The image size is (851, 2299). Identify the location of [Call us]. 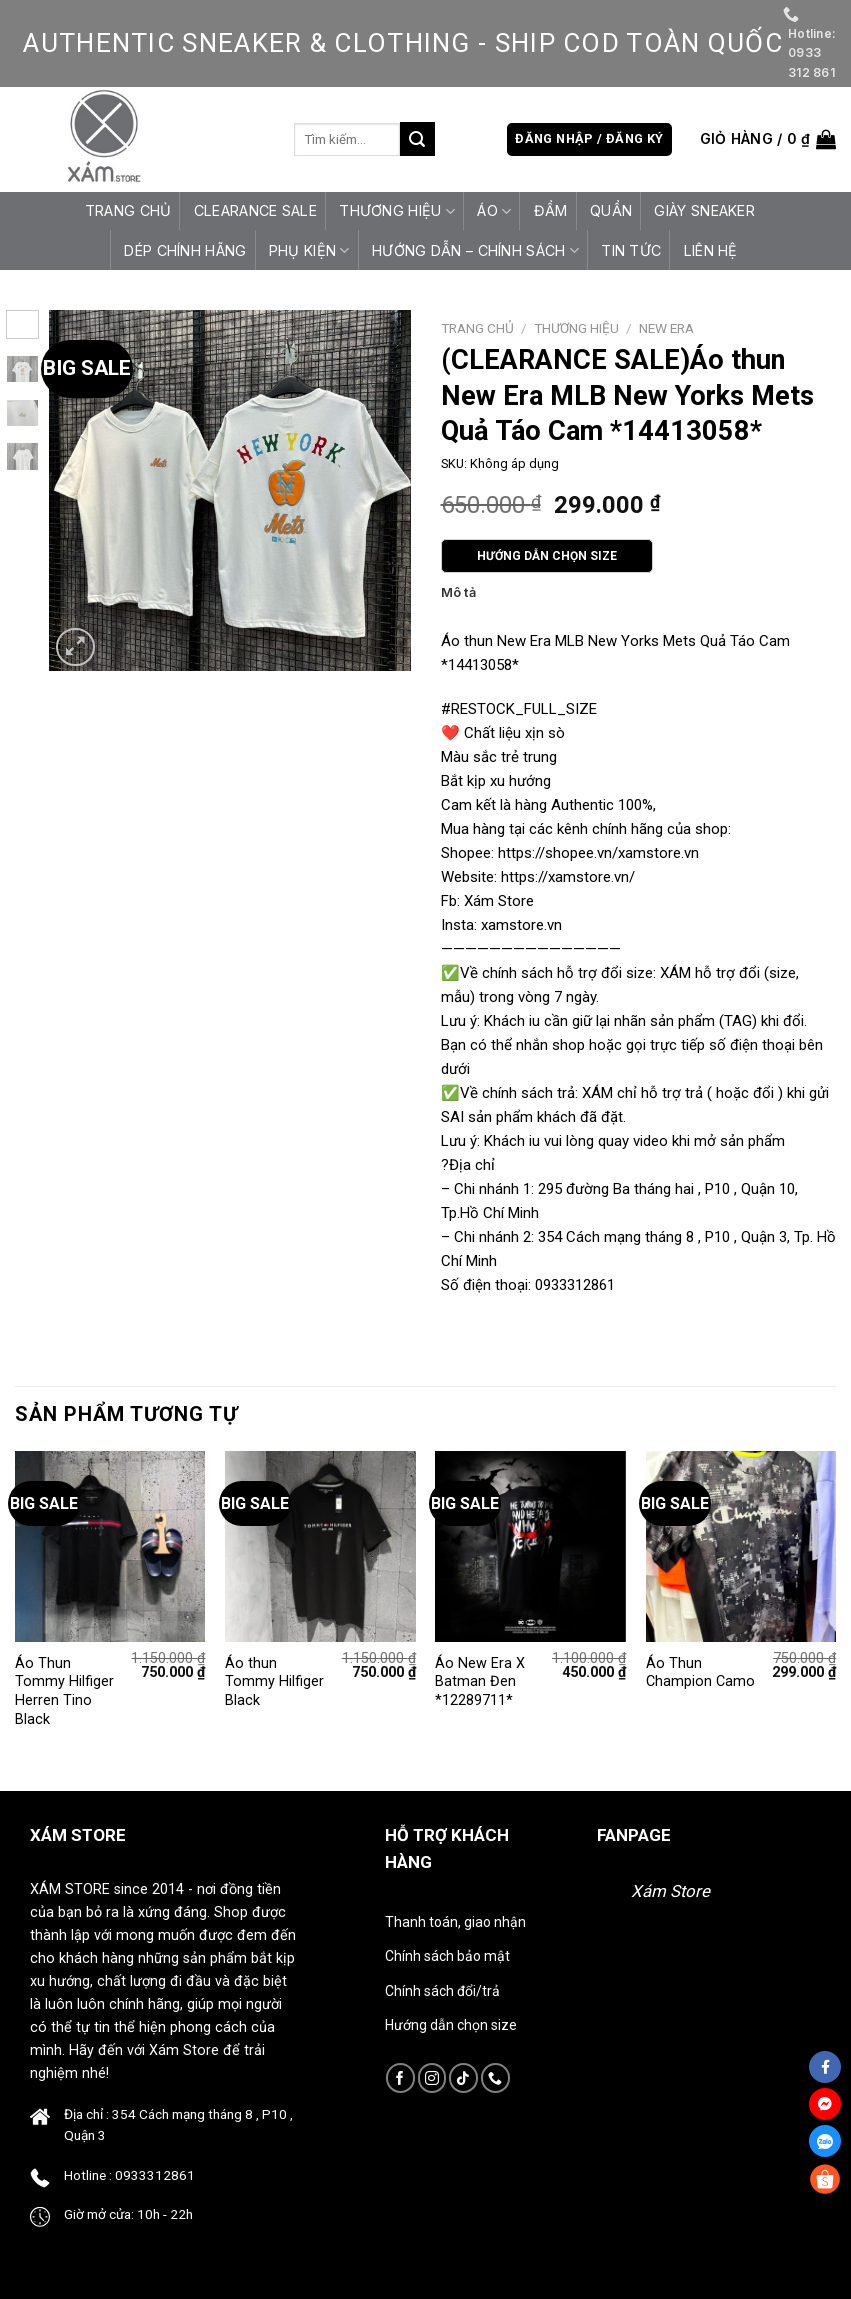
(495, 2077).